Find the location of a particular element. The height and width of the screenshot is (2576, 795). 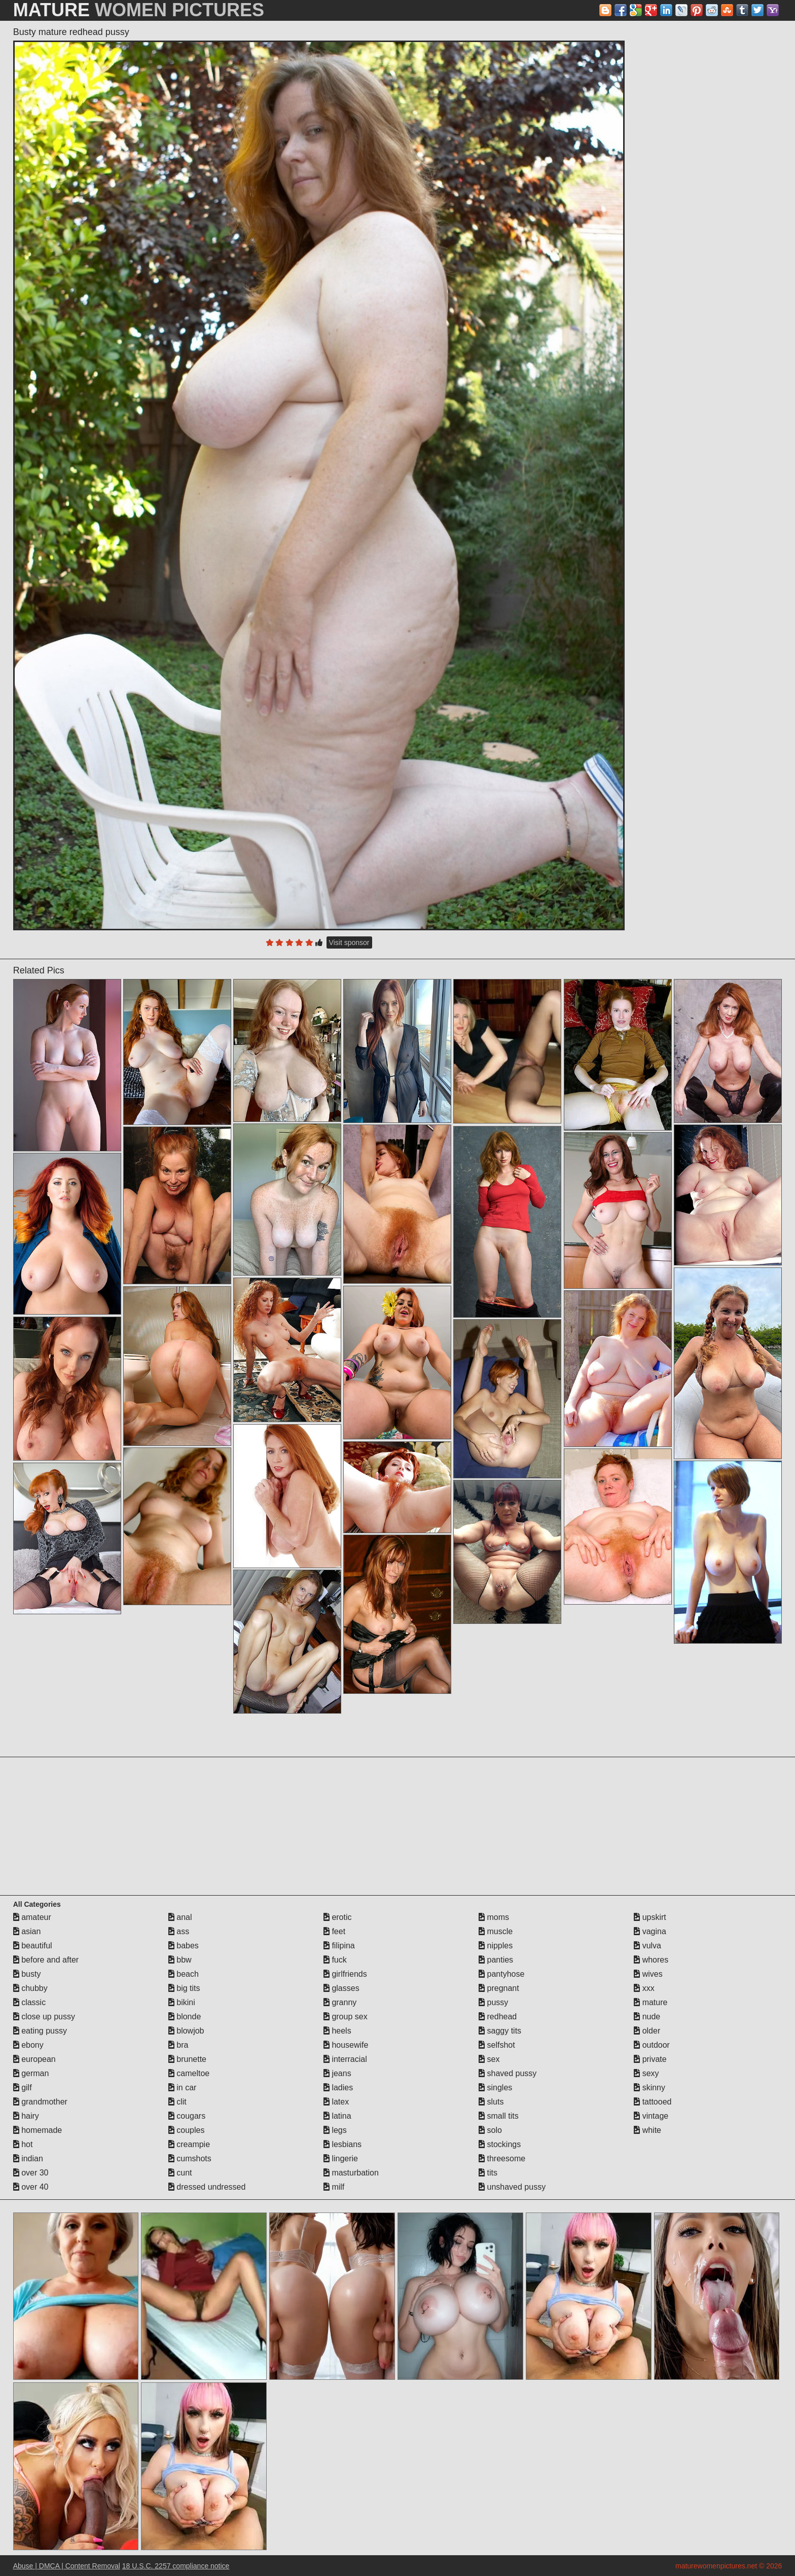

girlfriends is located at coordinates (345, 1974).